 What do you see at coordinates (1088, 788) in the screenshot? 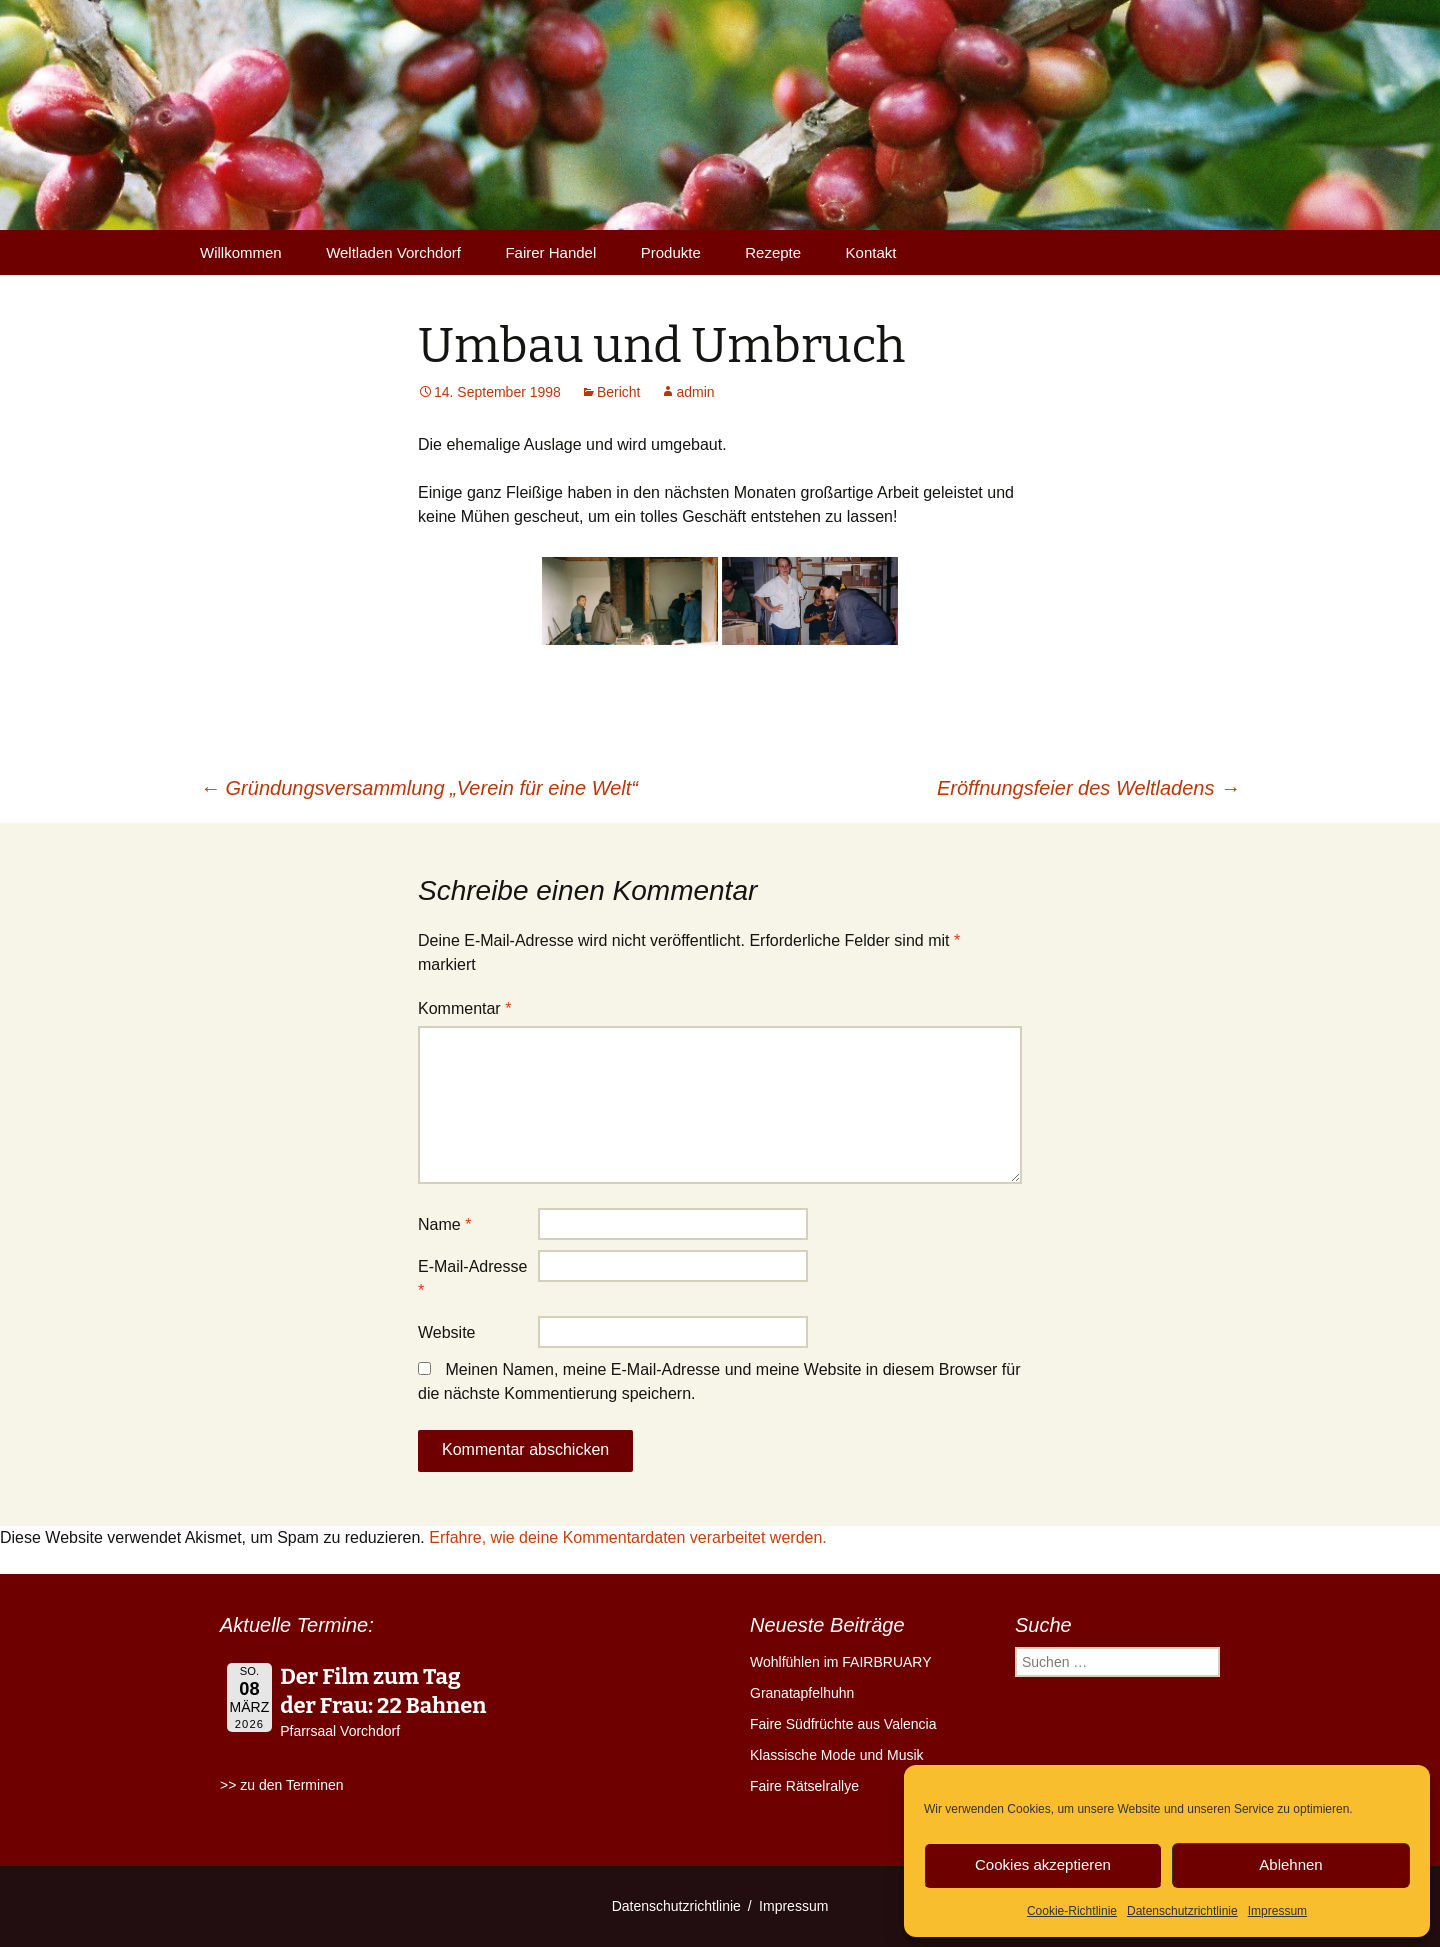
I see `Eröffnungsfeier des Weltladens` at bounding box center [1088, 788].